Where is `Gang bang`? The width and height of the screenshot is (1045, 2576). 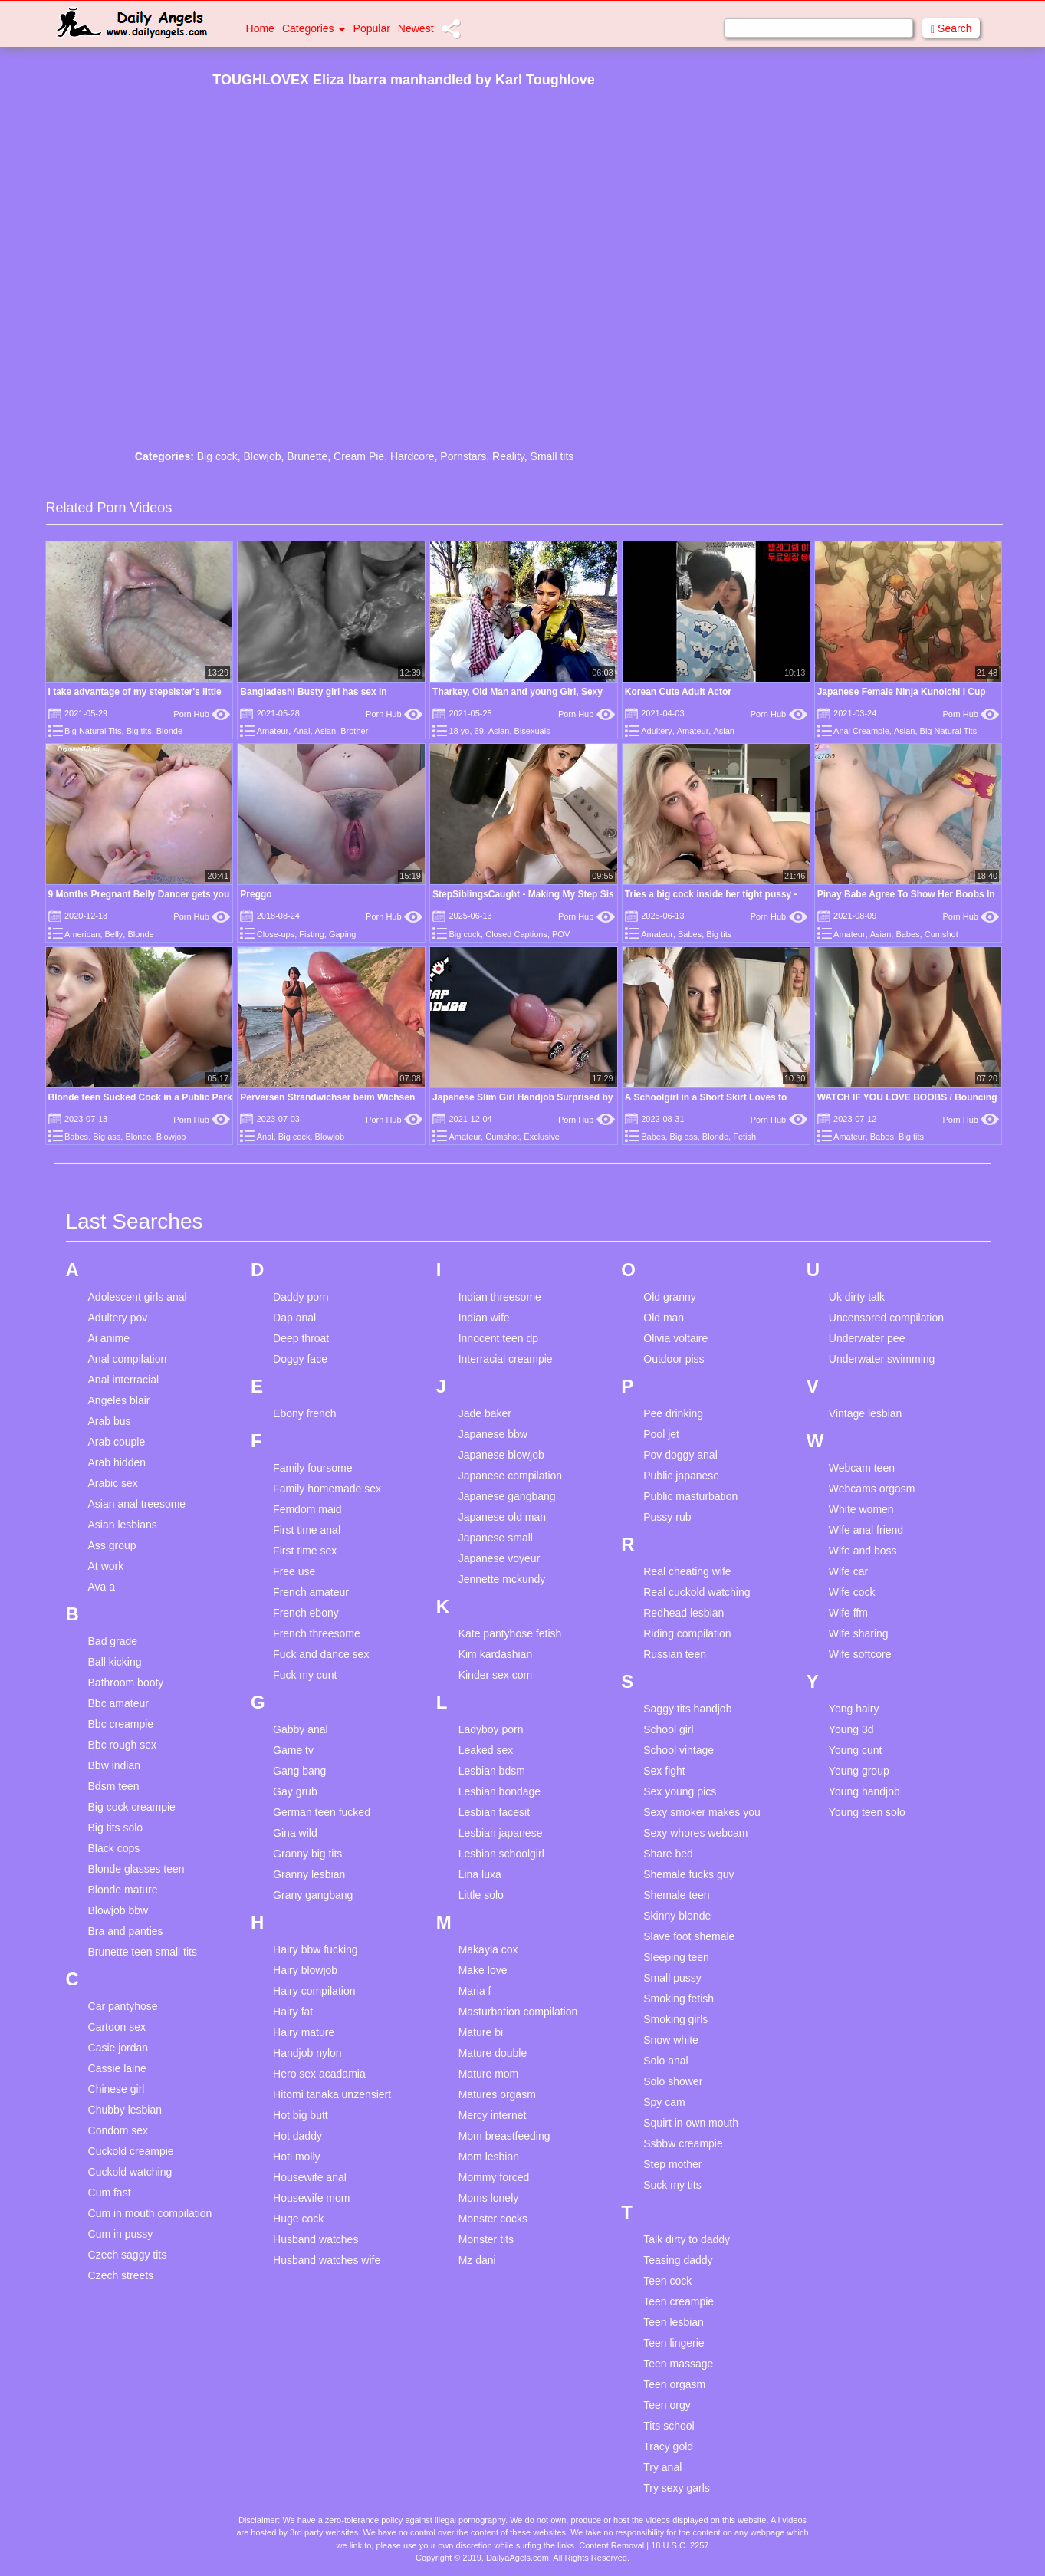
Gang bang is located at coordinates (299, 1771).